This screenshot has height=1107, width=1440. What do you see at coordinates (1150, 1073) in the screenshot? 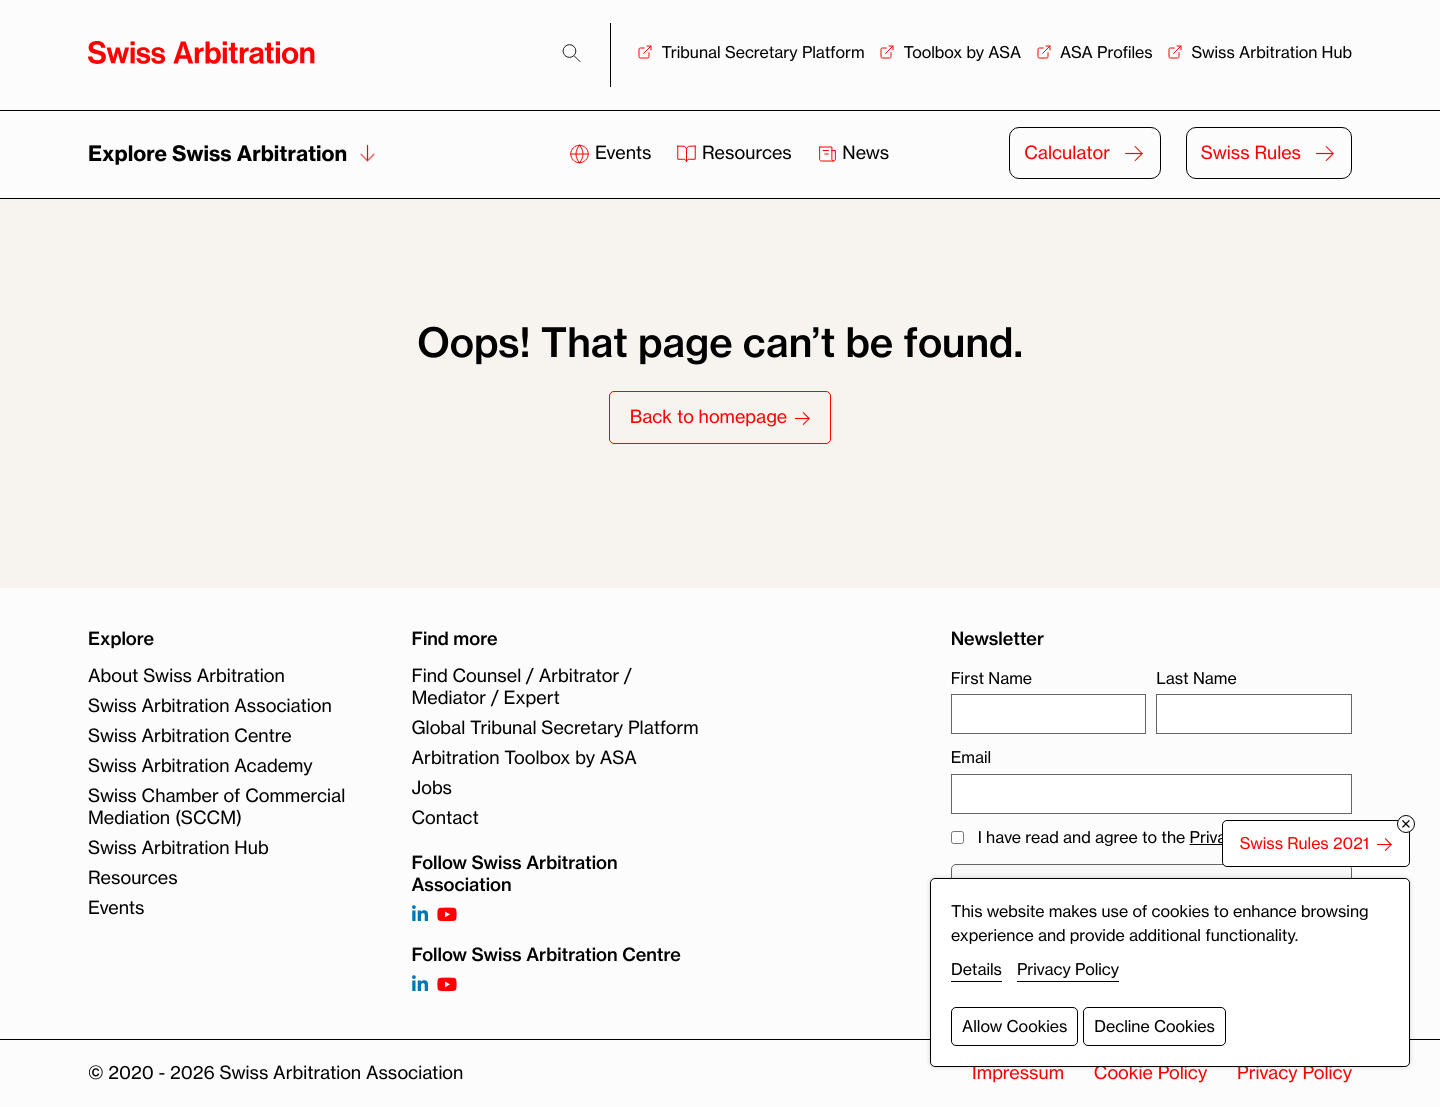
I see `Cookie Policy` at bounding box center [1150, 1073].